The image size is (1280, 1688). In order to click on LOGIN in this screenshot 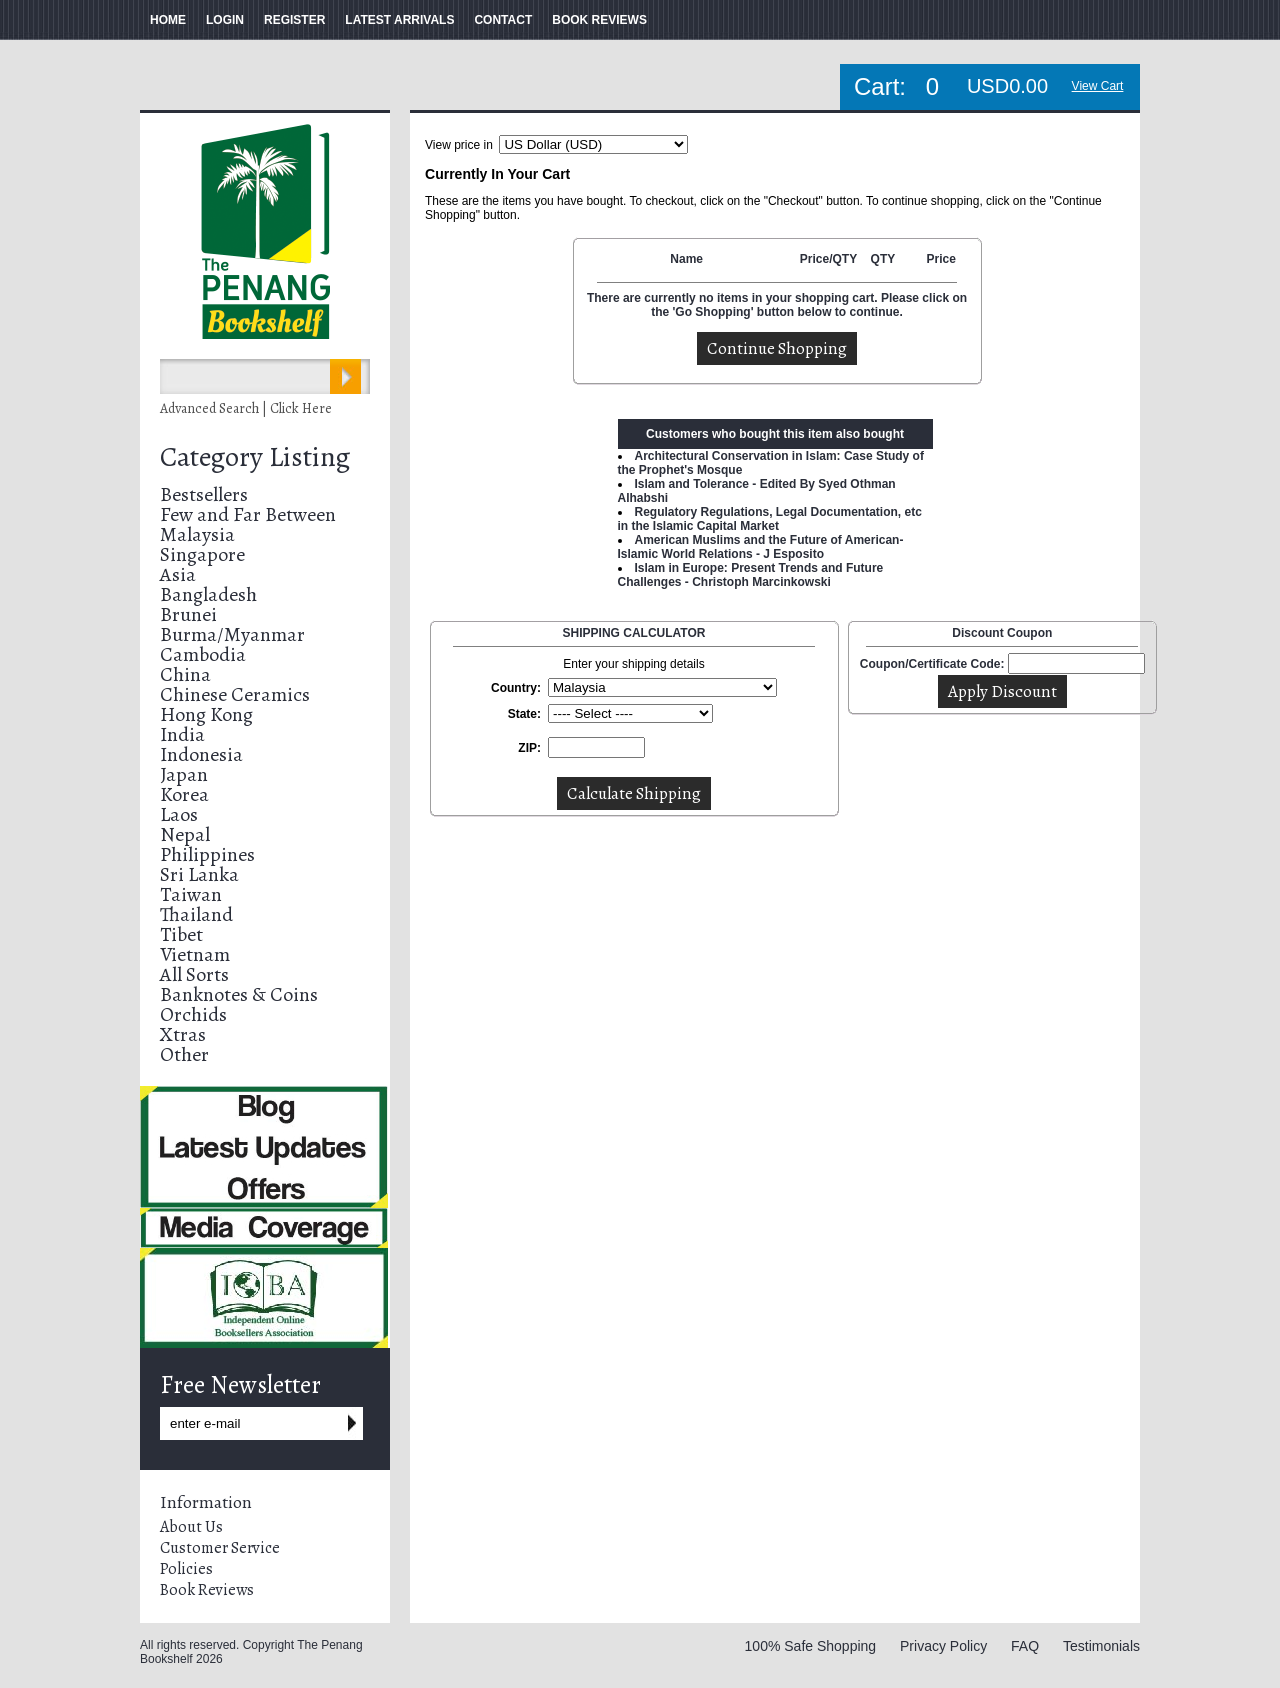, I will do `click(225, 20)`.